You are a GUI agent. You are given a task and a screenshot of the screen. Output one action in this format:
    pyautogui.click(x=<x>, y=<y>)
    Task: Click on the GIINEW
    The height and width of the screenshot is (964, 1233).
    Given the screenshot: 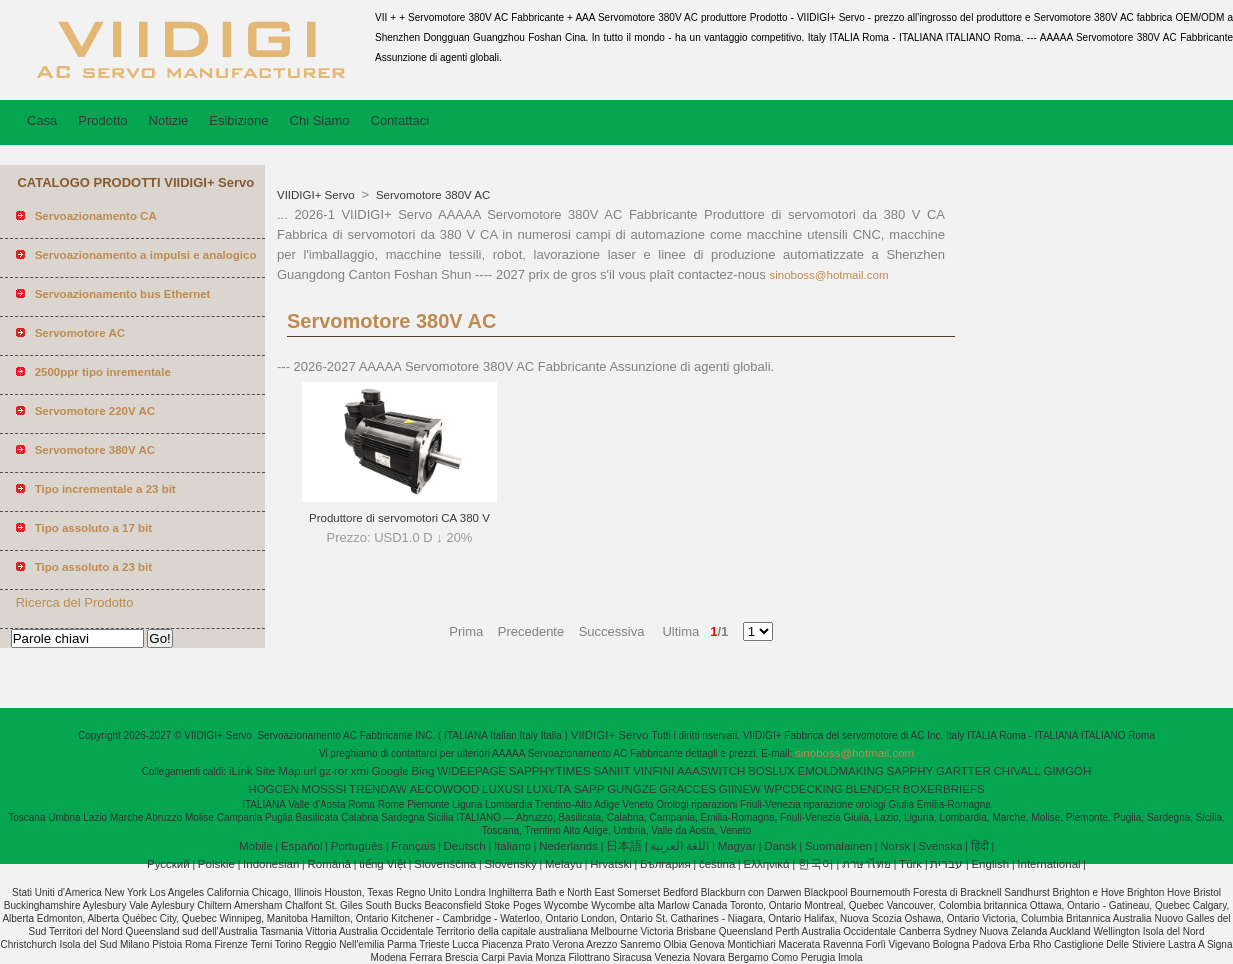 What is the action you would take?
    pyautogui.click(x=740, y=789)
    